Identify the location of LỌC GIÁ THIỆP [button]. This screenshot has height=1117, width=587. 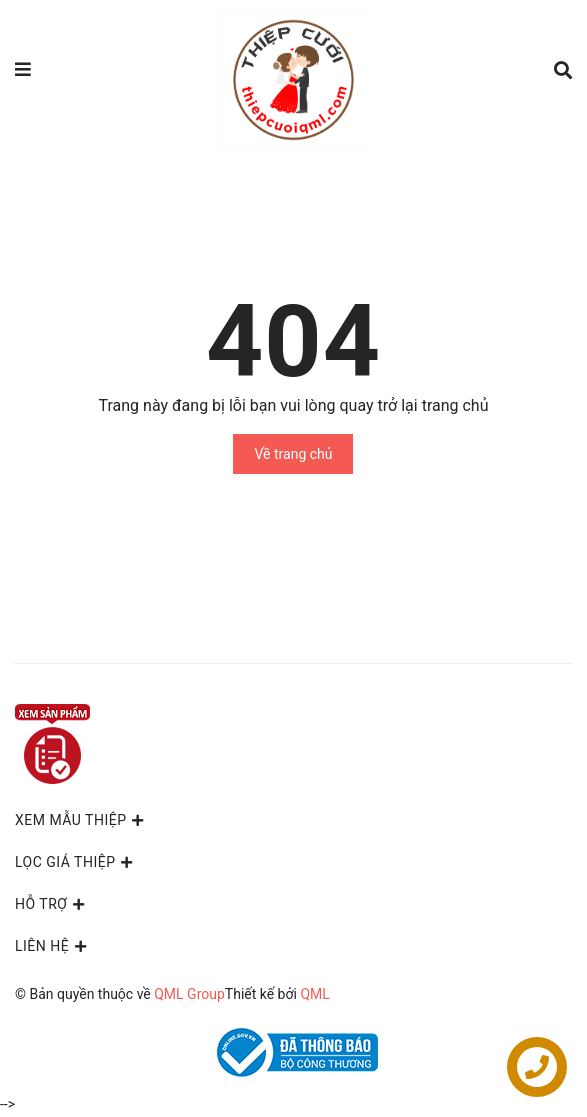
(75, 862).